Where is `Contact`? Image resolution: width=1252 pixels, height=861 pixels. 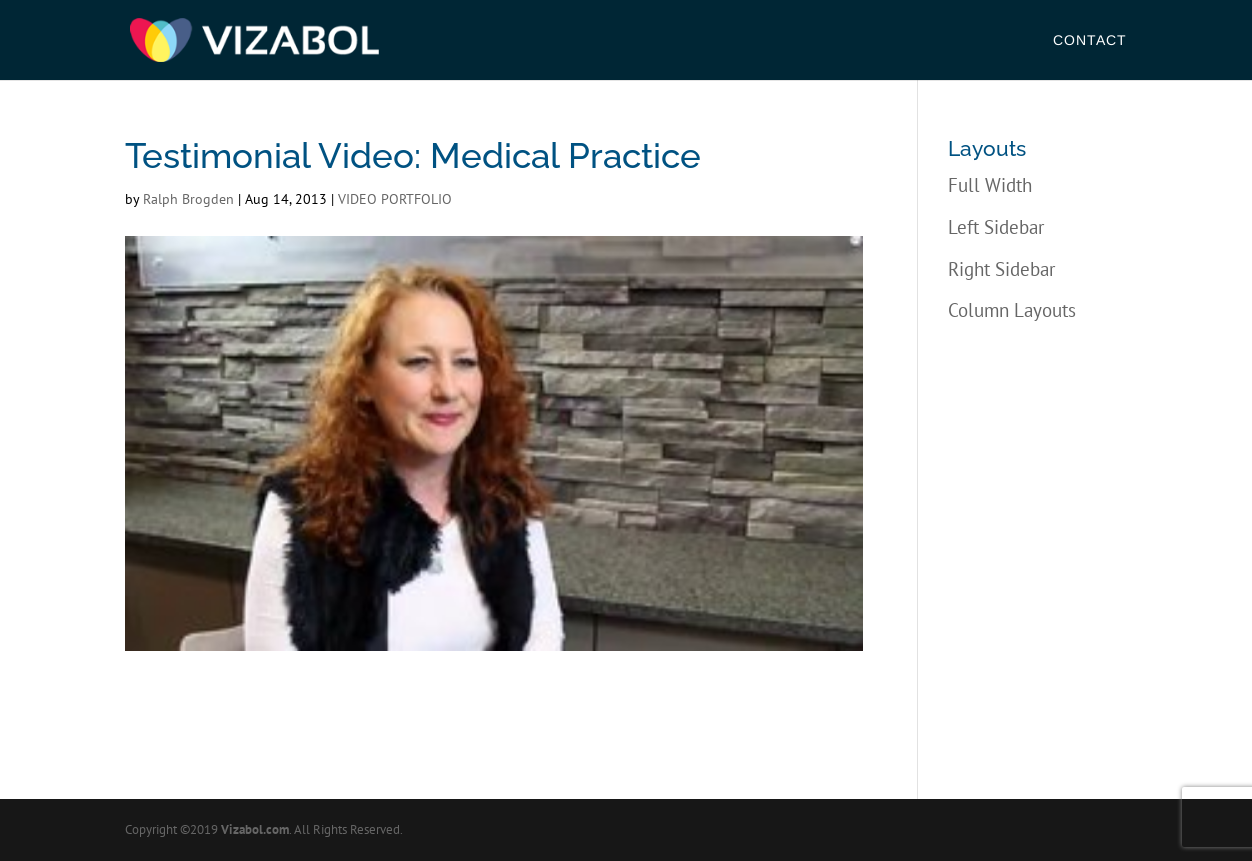
Contact is located at coordinates (1090, 40).